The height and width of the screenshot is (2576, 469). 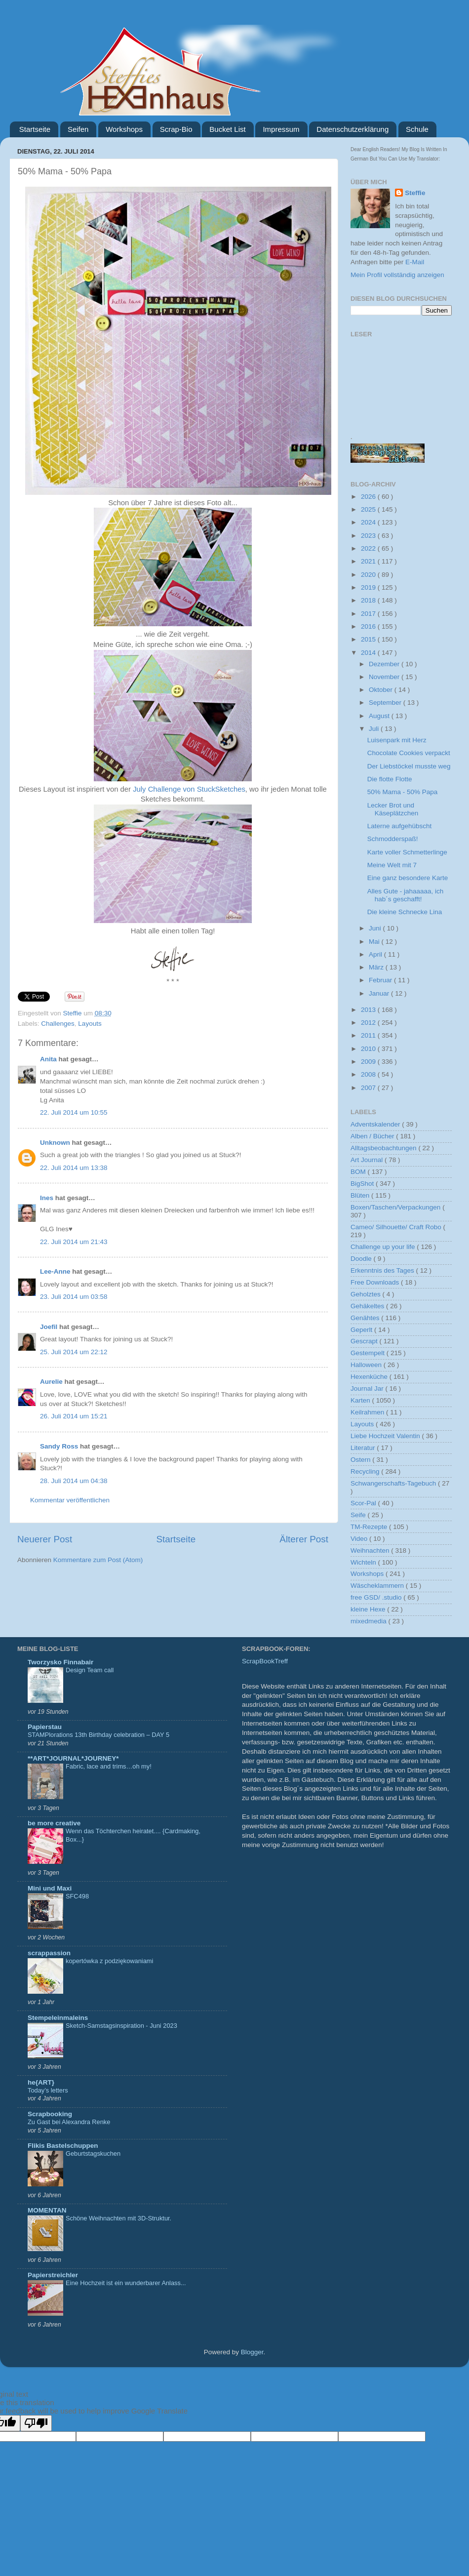 What do you see at coordinates (369, 1061) in the screenshot?
I see `2009` at bounding box center [369, 1061].